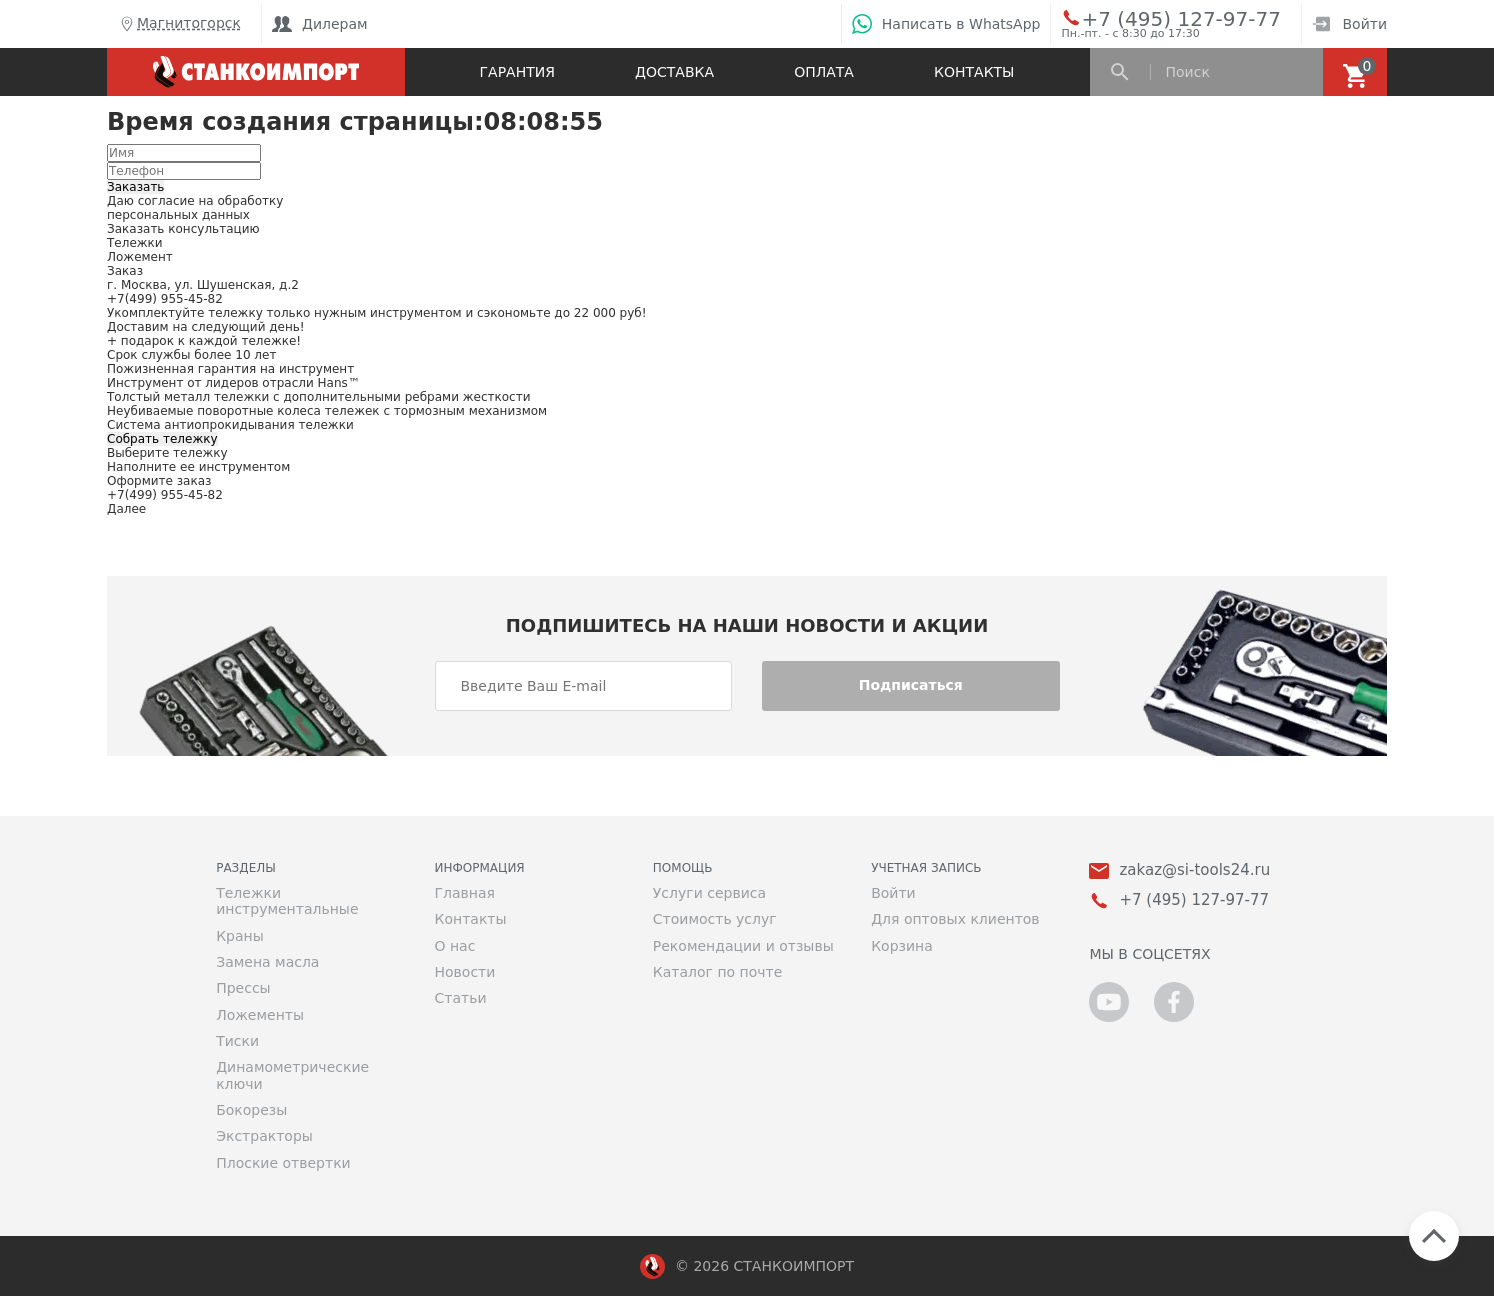 The height and width of the screenshot is (1296, 1494). Describe the element at coordinates (320, 24) in the screenshot. I see `Дилерам` at that location.